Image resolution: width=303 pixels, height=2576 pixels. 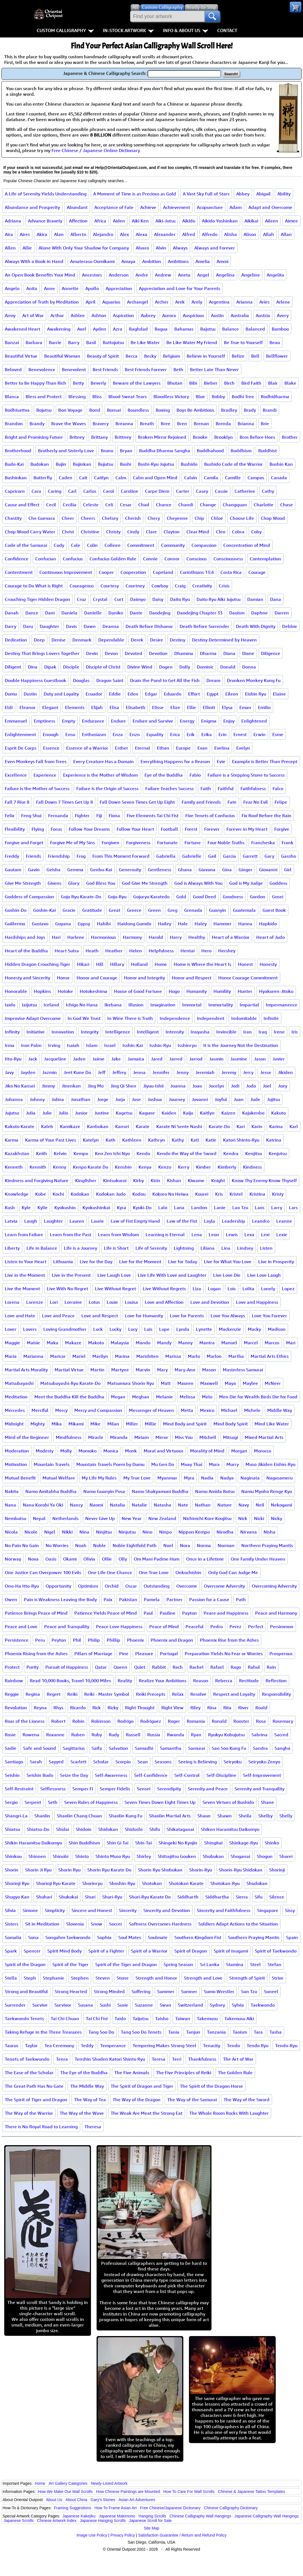 I want to click on Goddess of Compassion, so click(x=29, y=896).